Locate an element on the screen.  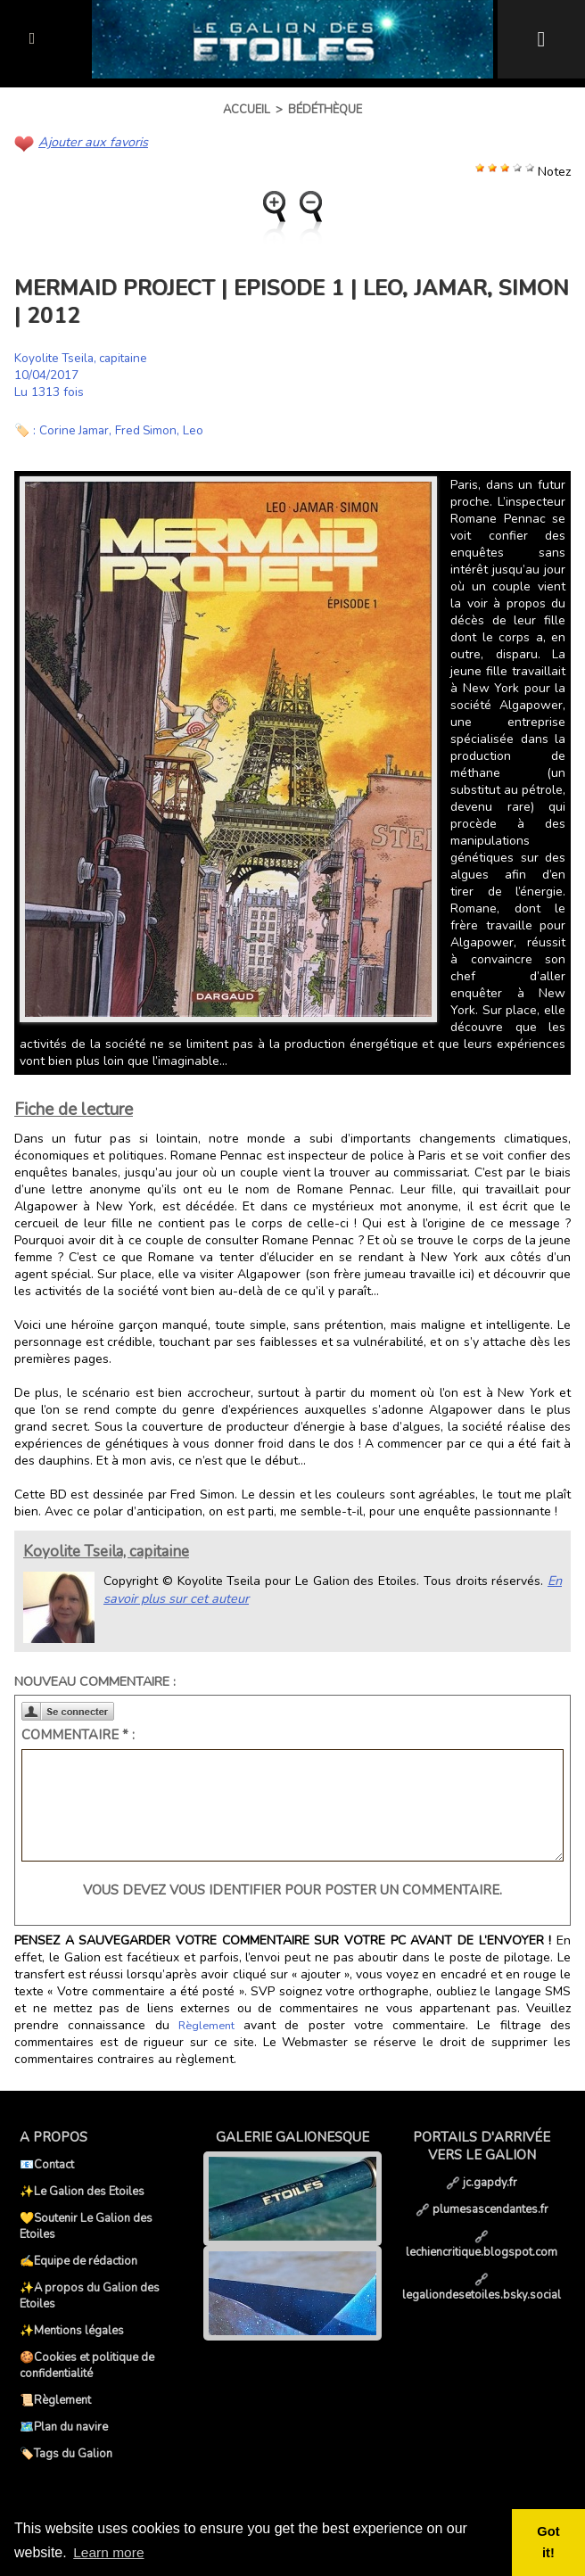
Accueil is located at coordinates (246, 110).